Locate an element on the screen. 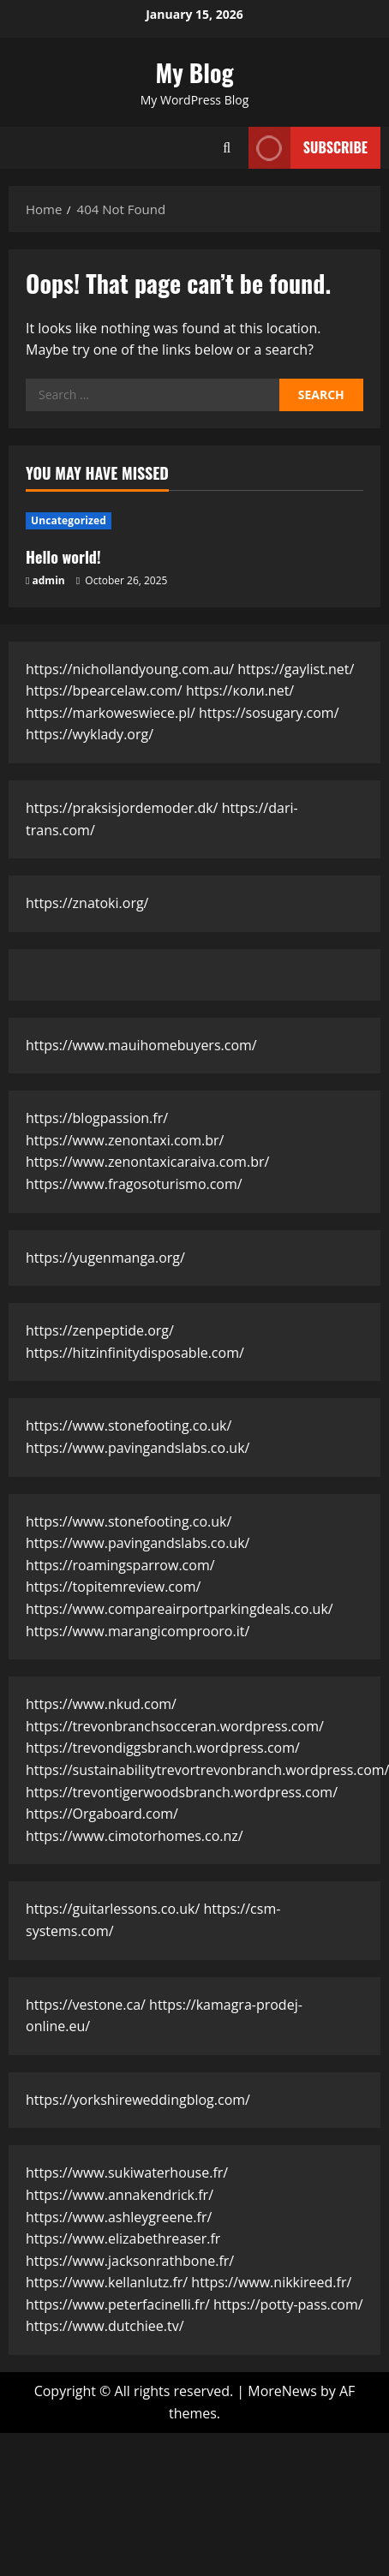 The height and width of the screenshot is (2576, 389). https://bpearcelaw.com/ is located at coordinates (104, 690).